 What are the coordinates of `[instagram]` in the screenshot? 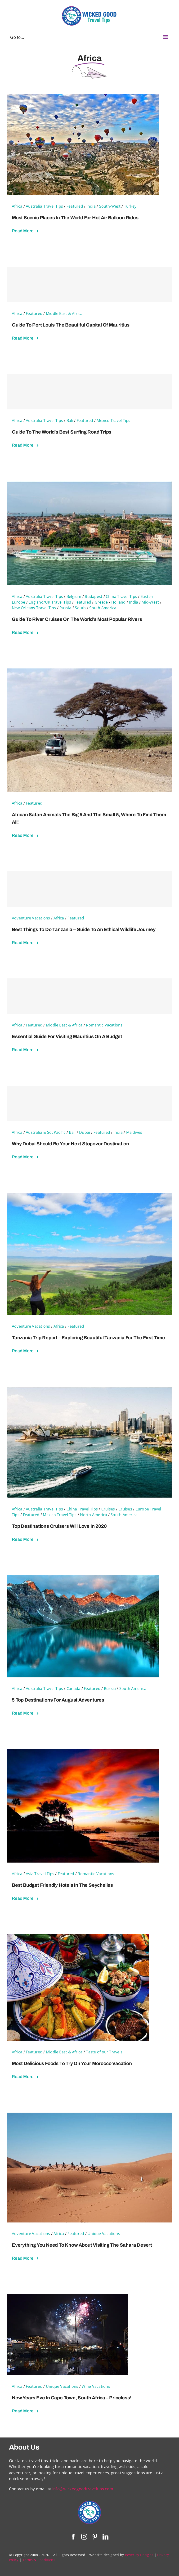 It's located at (84, 2537).